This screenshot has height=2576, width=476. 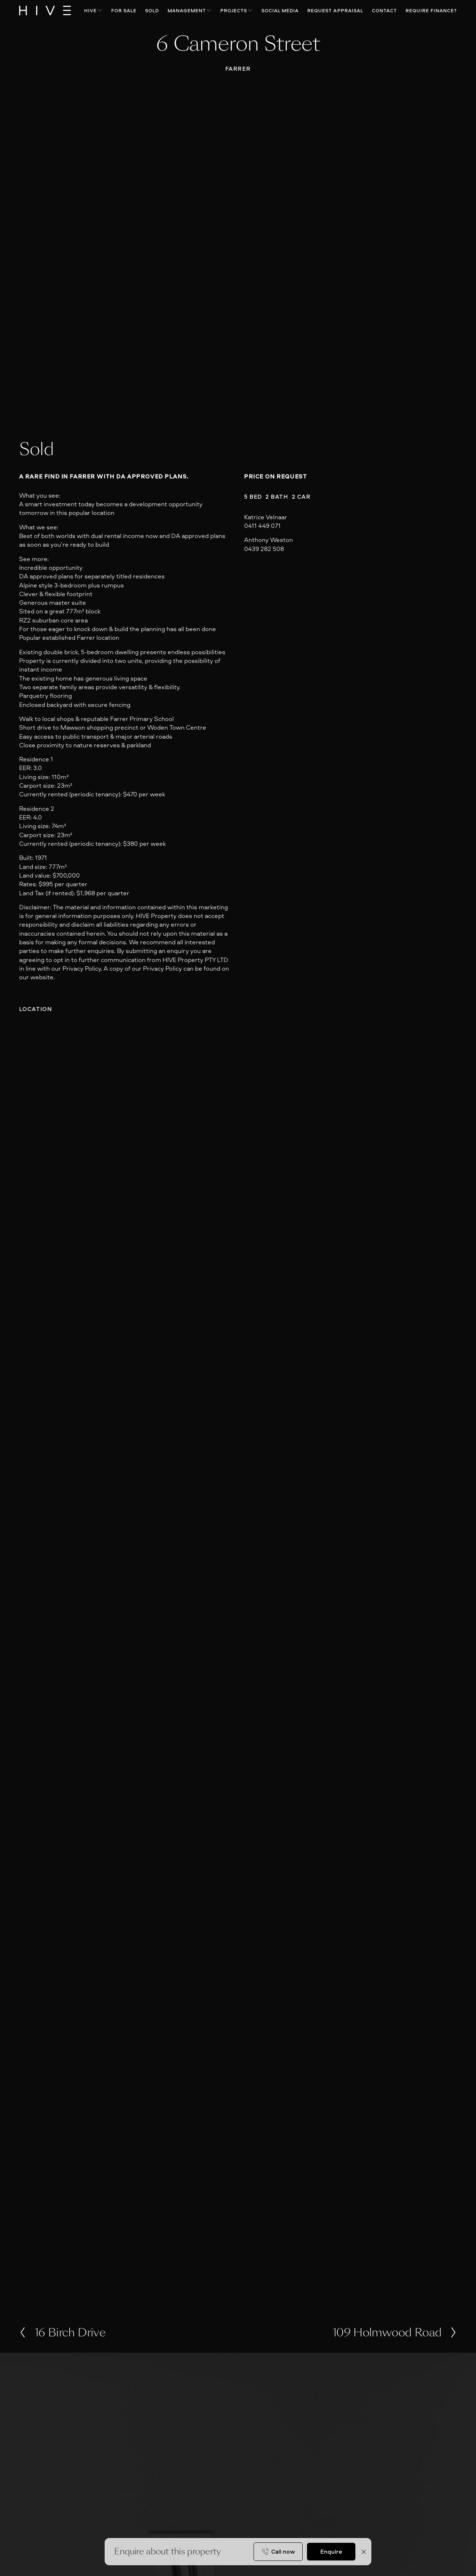 What do you see at coordinates (335, 10) in the screenshot?
I see `Request Appraisal` at bounding box center [335, 10].